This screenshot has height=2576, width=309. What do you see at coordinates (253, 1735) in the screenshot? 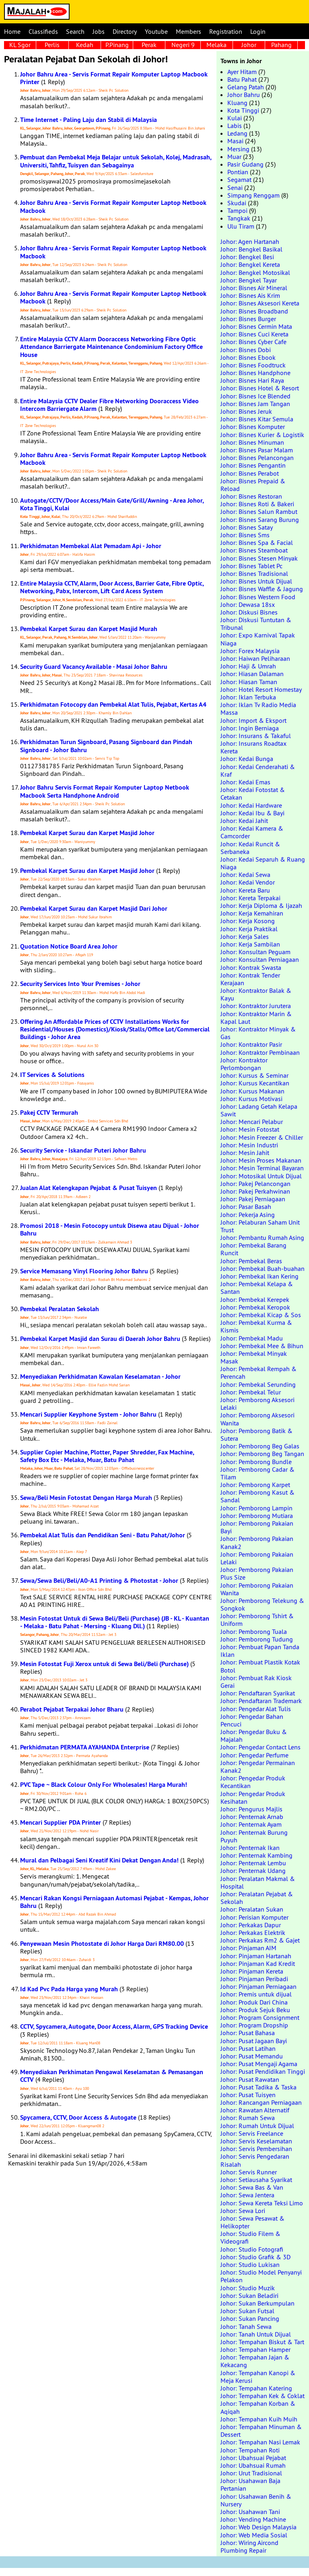
I see `Johor: Pengedar Buku & Majalah` at bounding box center [253, 1735].